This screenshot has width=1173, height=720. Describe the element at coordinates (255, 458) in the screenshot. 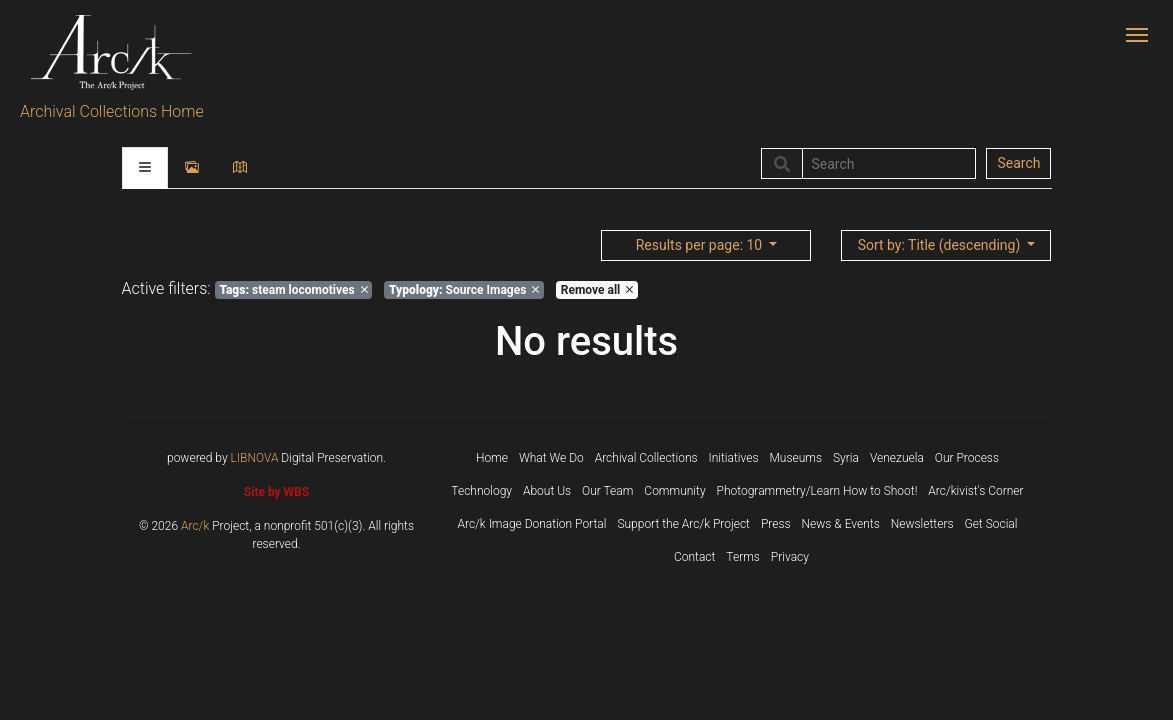

I see `LIBNOVA` at that location.